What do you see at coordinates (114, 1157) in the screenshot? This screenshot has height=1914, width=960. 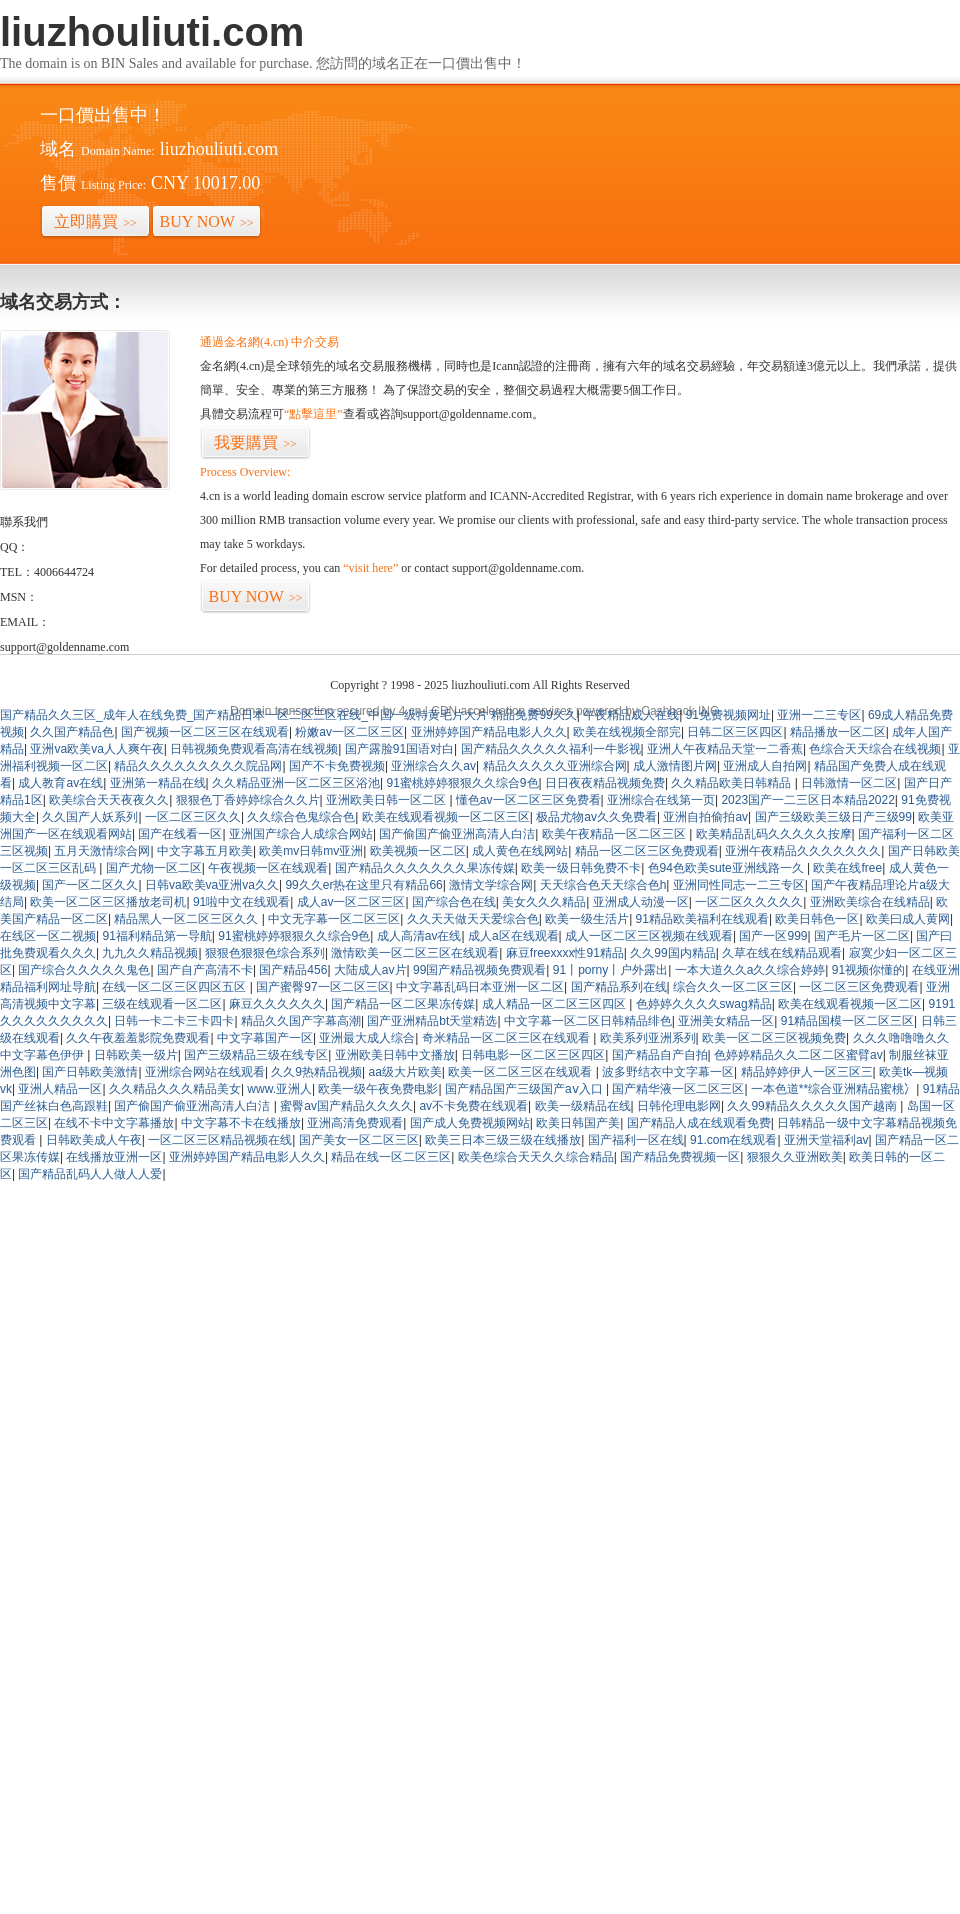 I see `在线播放亚洲一区` at bounding box center [114, 1157].